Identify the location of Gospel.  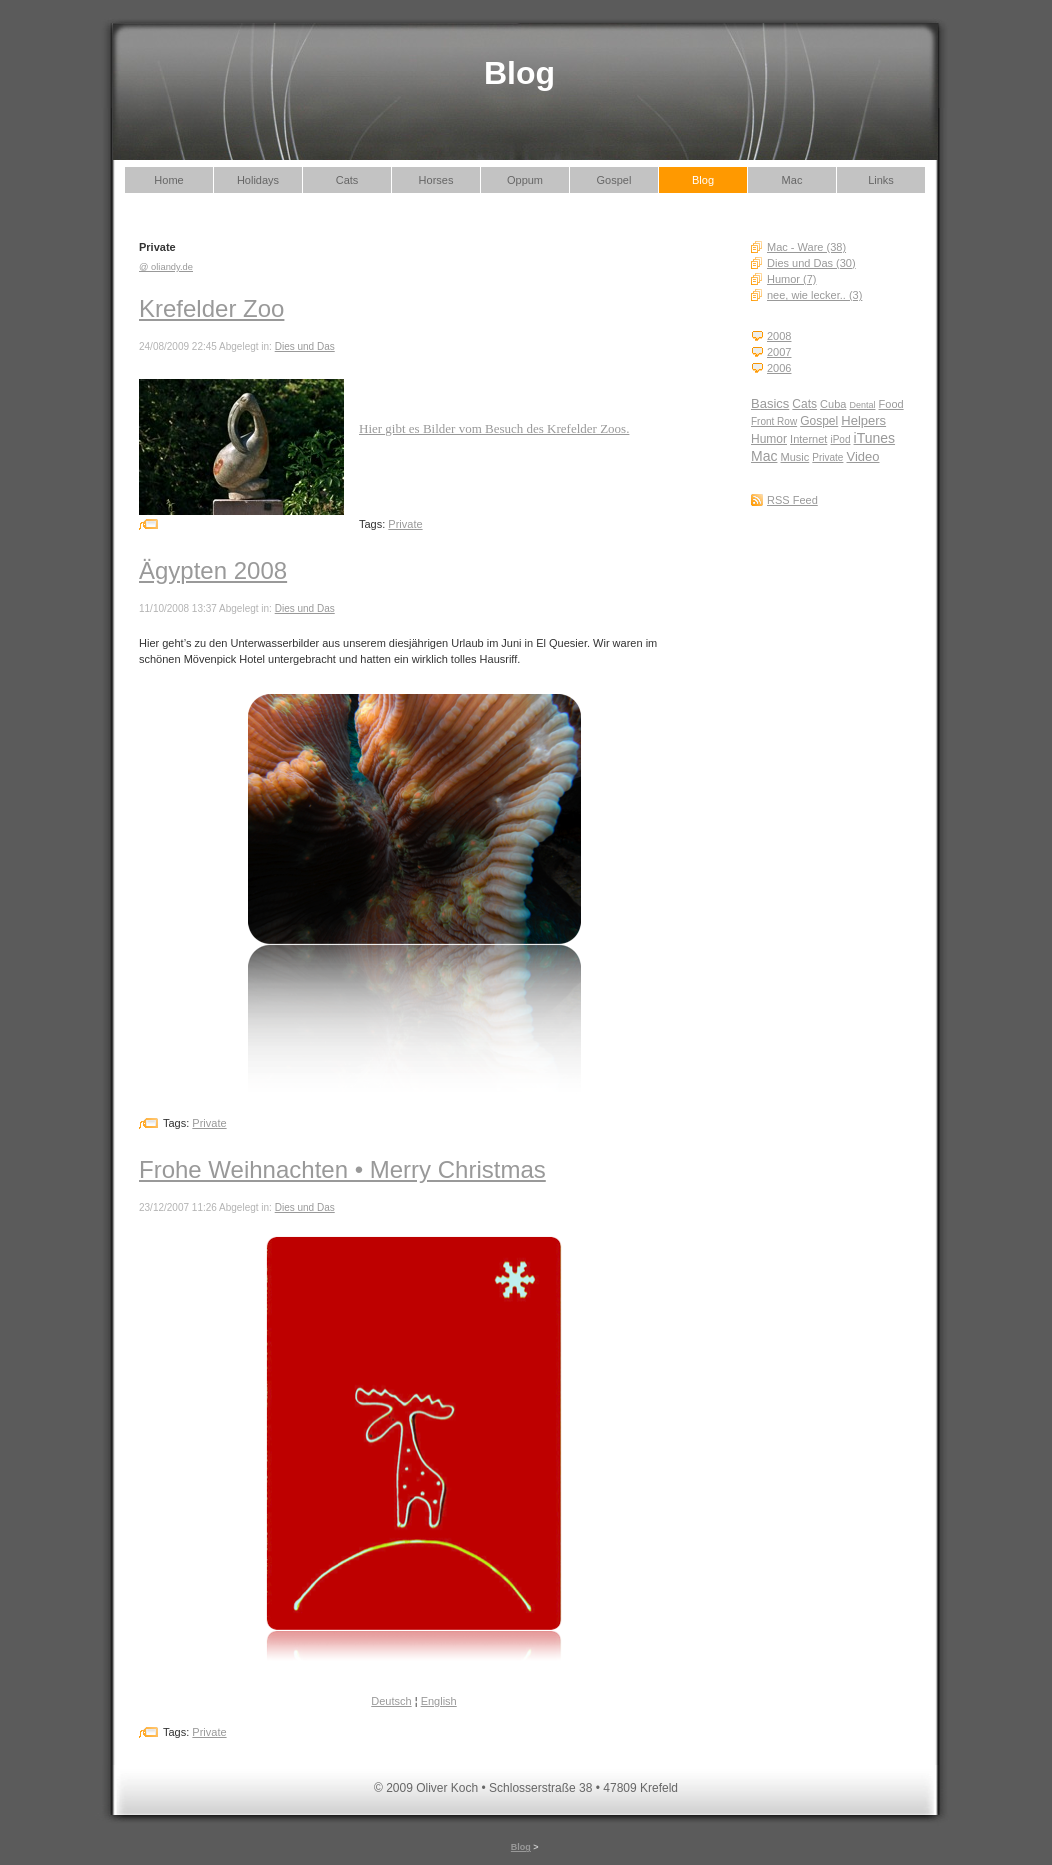
(614, 180).